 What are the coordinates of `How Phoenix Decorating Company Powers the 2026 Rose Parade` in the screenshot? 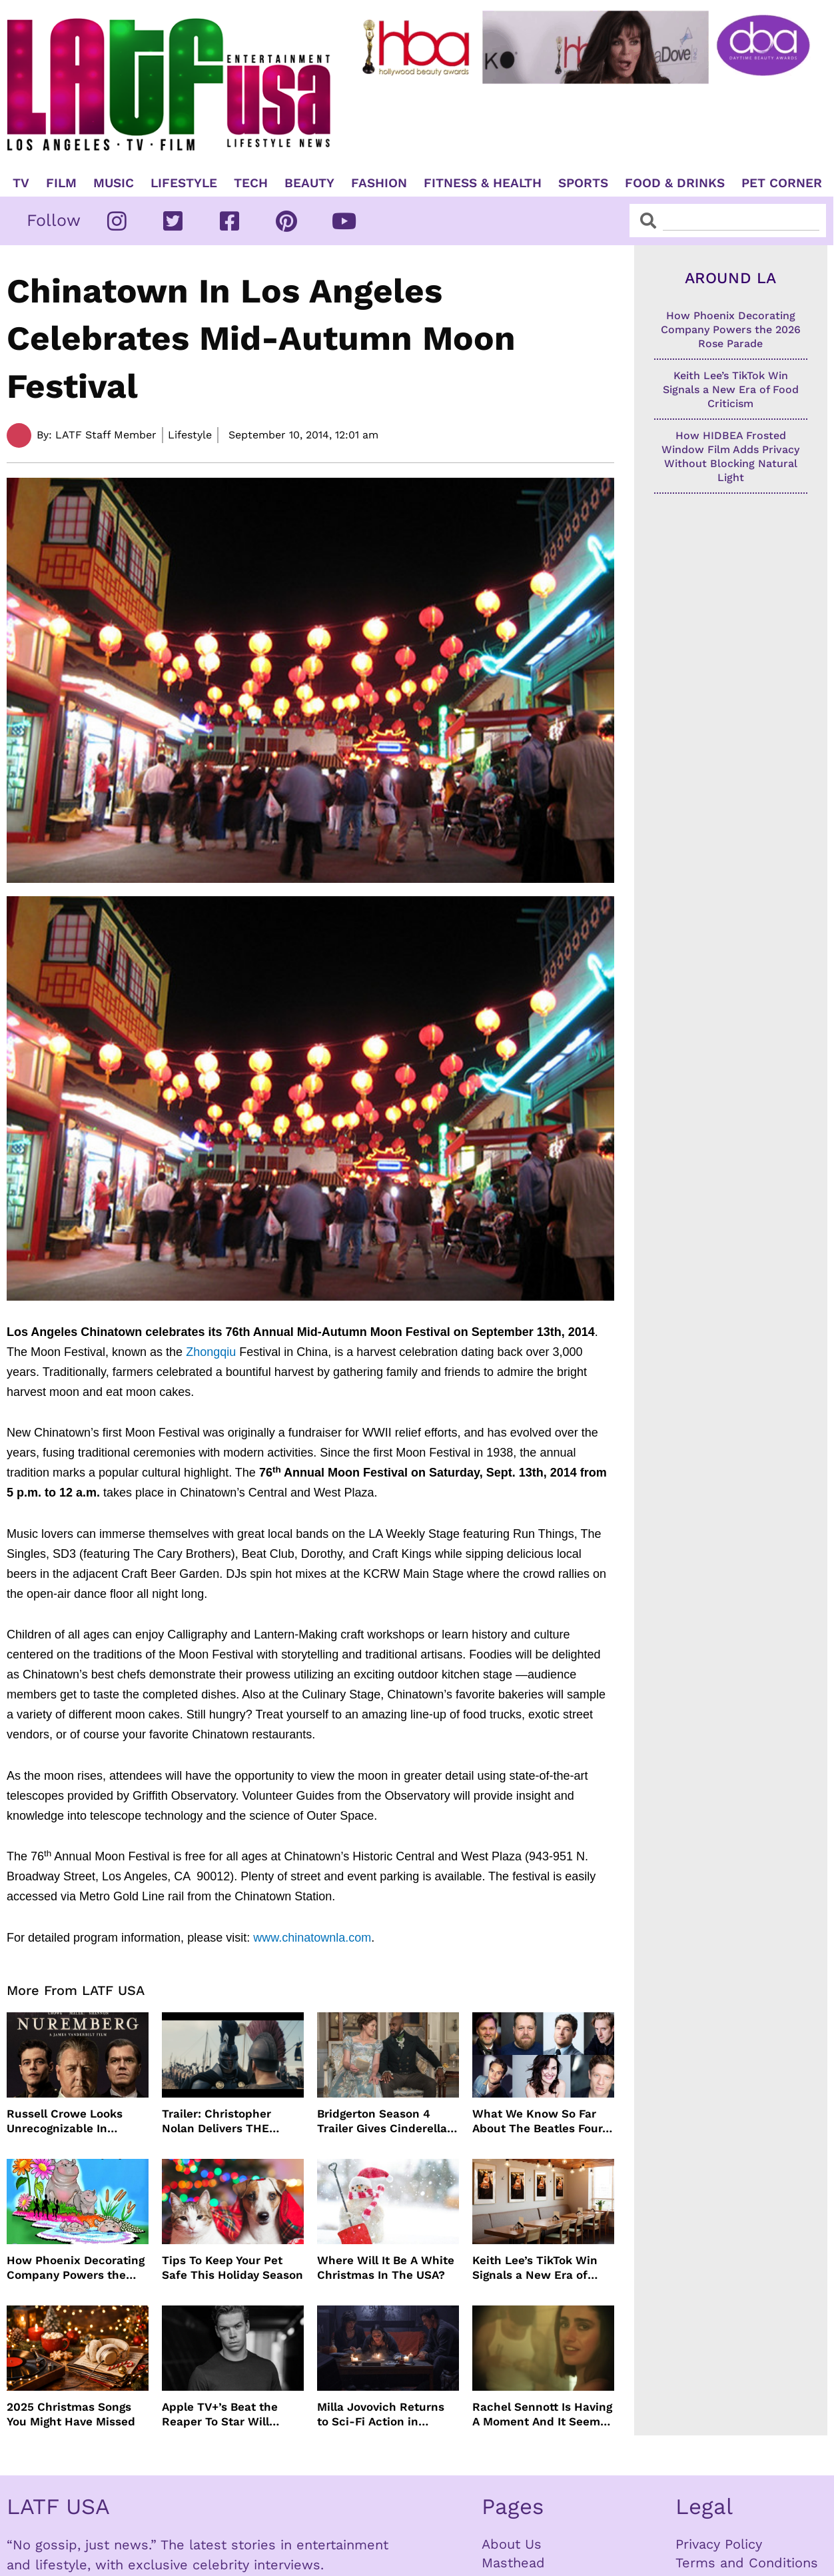 It's located at (76, 2268).